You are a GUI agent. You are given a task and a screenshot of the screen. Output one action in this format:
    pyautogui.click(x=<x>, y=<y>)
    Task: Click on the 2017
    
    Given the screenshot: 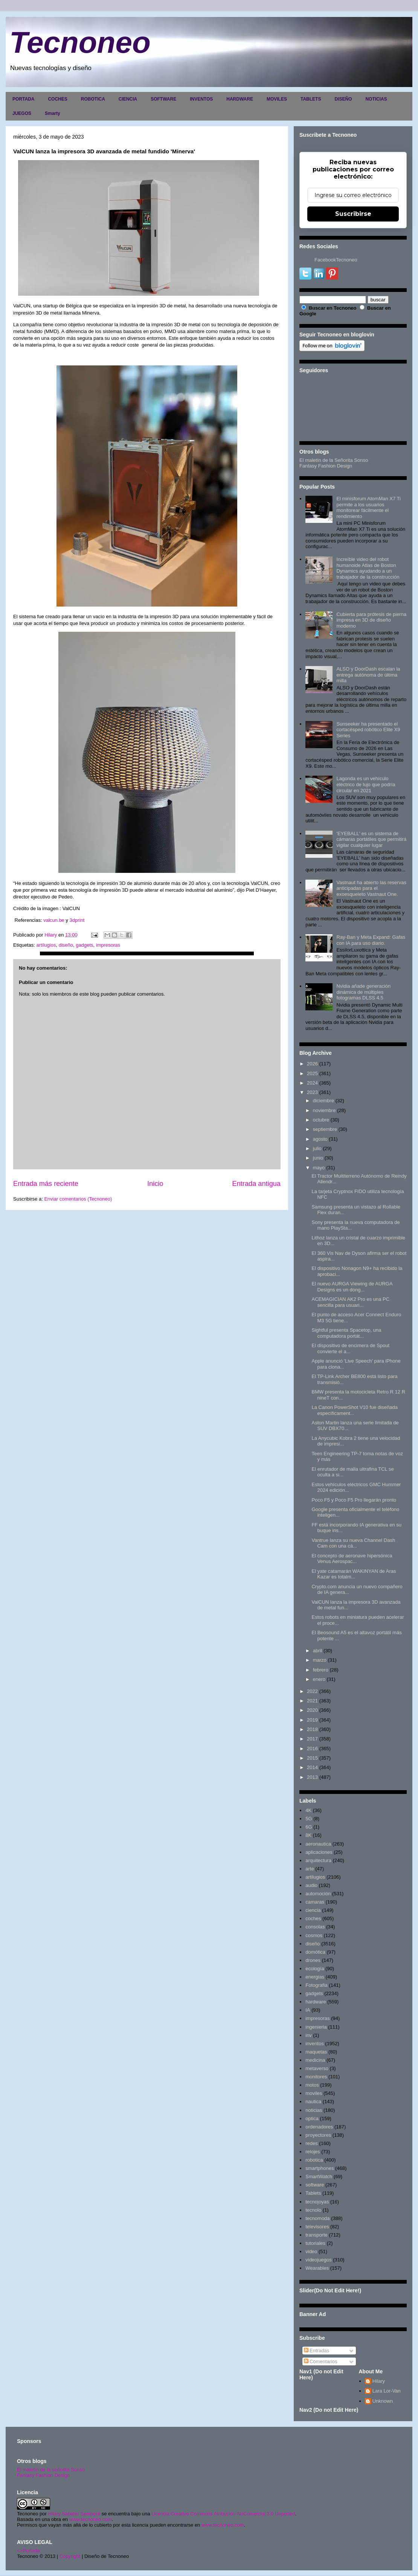 What is the action you would take?
    pyautogui.click(x=312, y=1739)
    